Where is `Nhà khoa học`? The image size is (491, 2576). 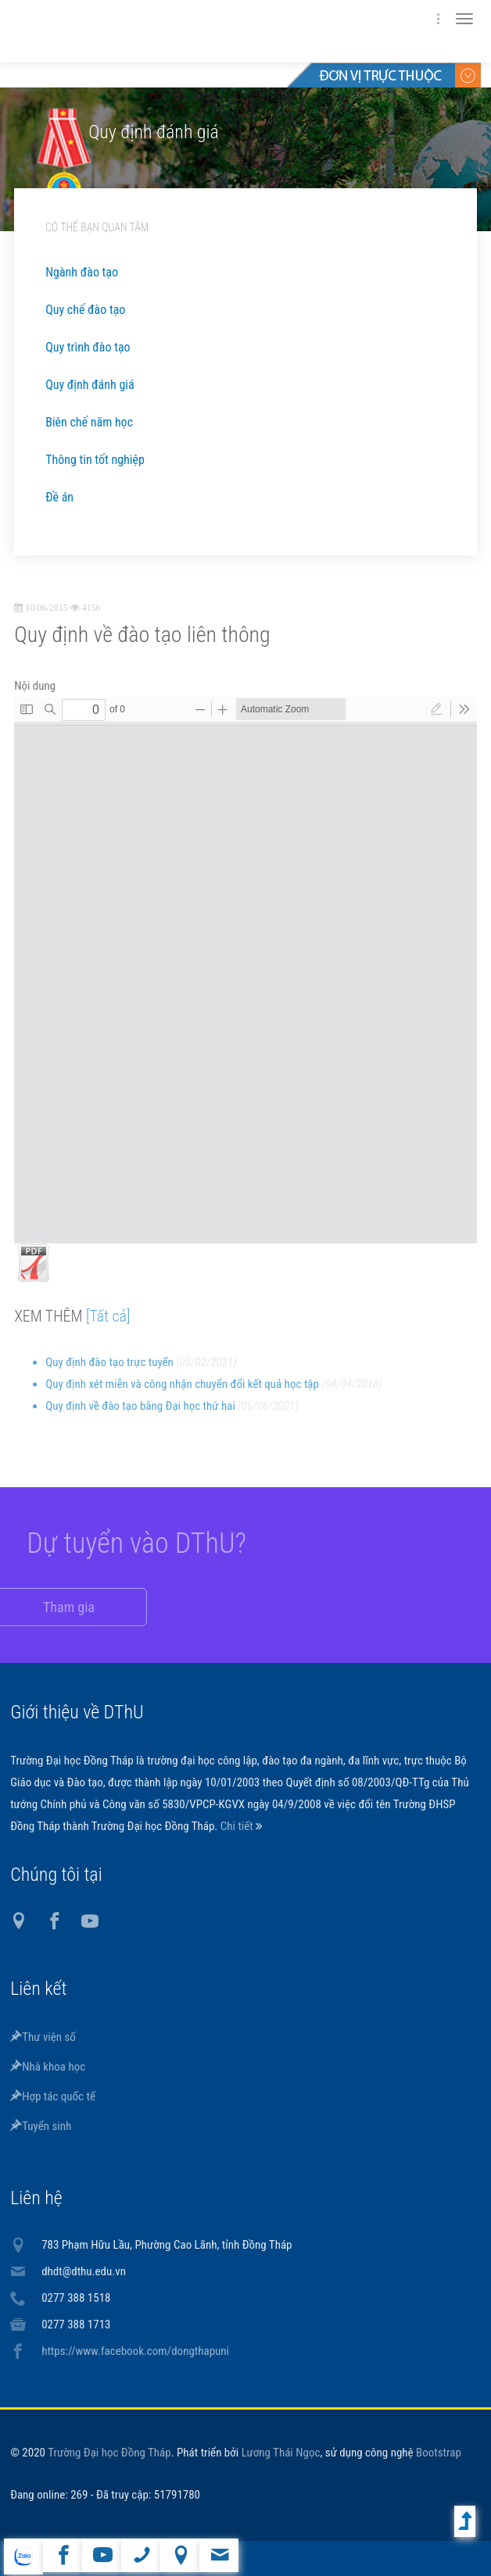 Nhà khoa học is located at coordinates (47, 2067).